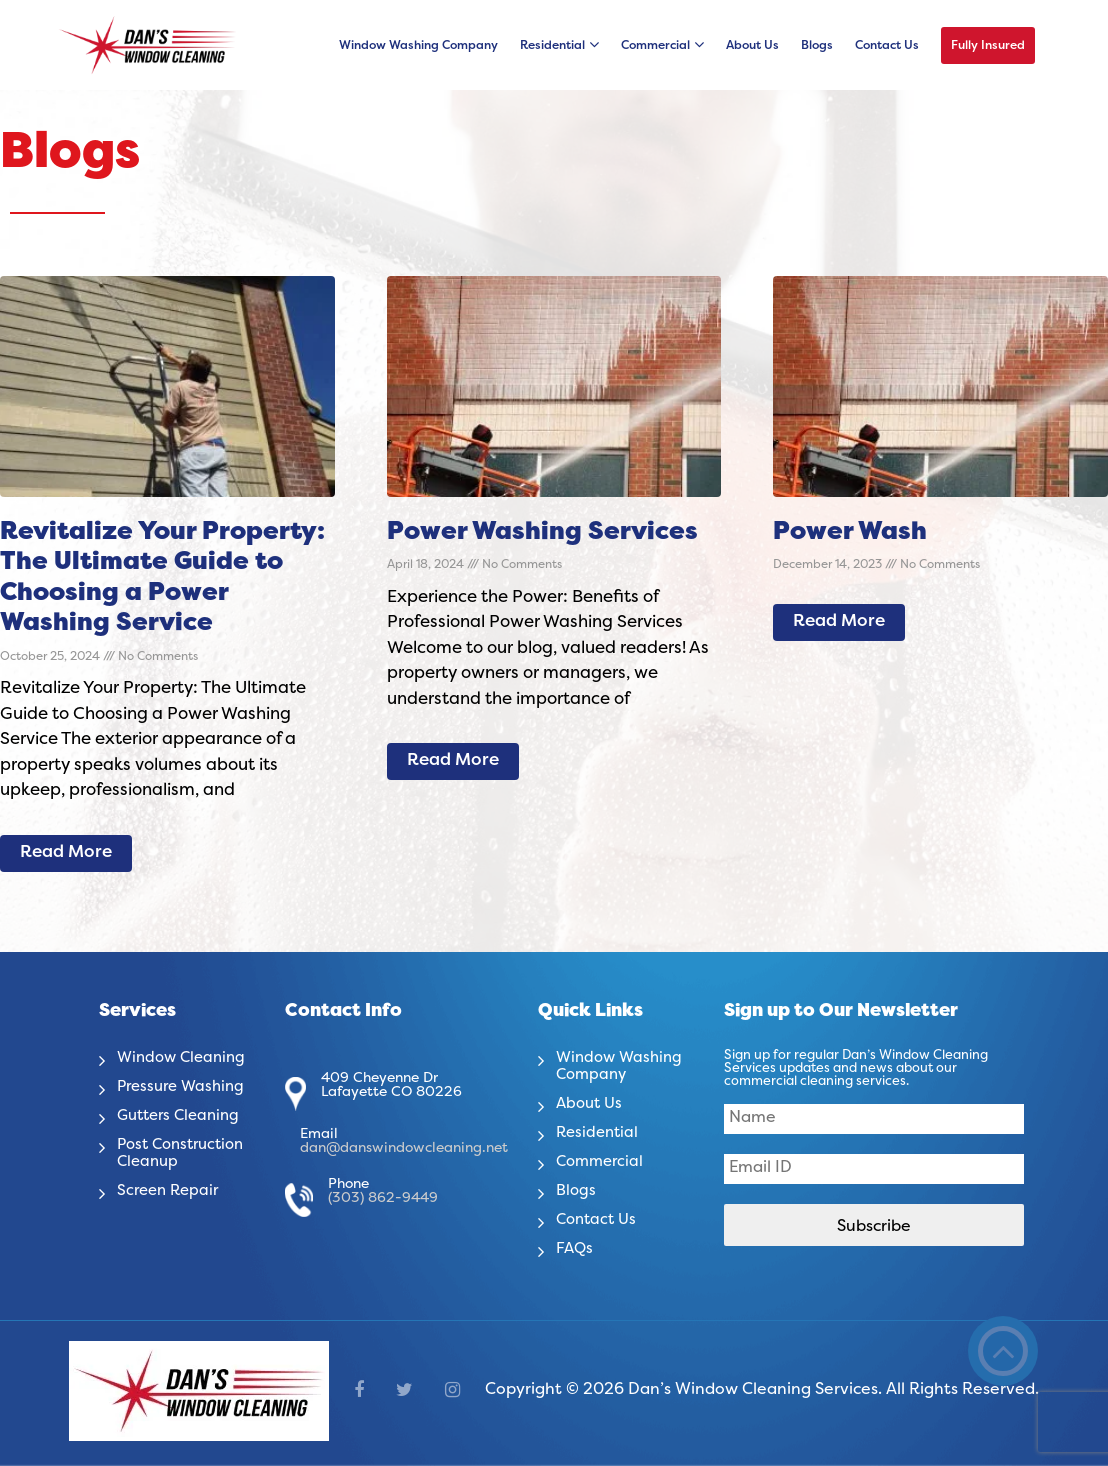 The width and height of the screenshot is (1108, 1466). Describe the element at coordinates (418, 46) in the screenshot. I see `Window Washing Company` at that location.